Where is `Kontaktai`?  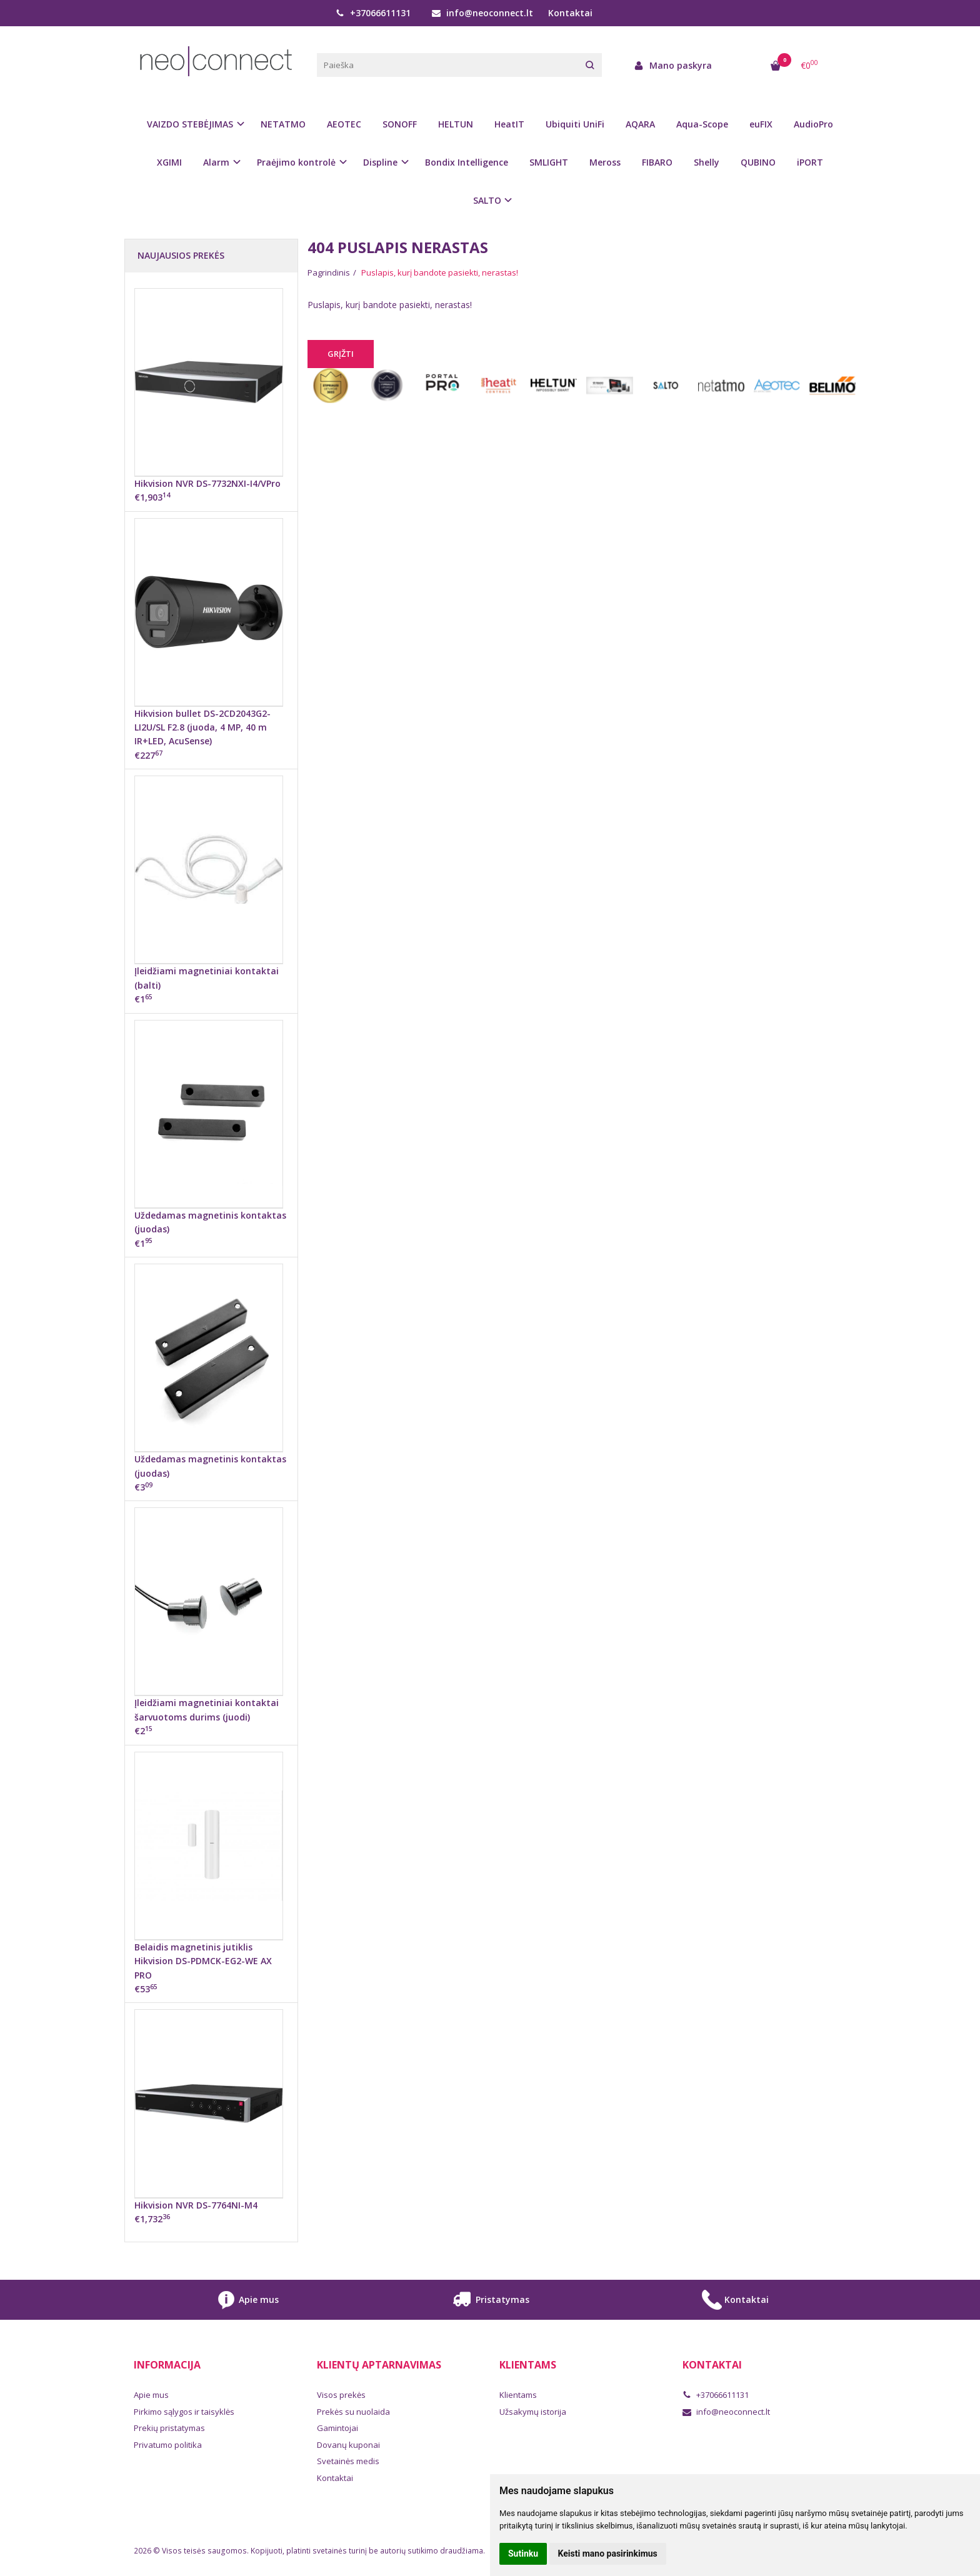
Kontaktai is located at coordinates (570, 13).